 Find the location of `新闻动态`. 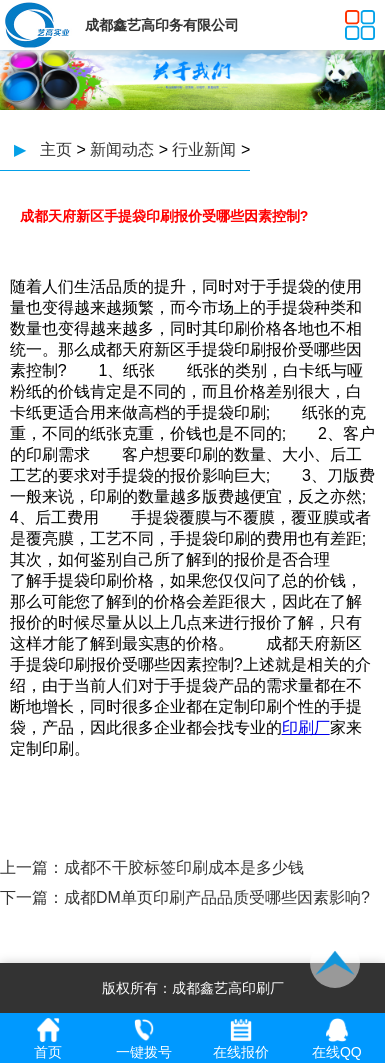

新闻动态 is located at coordinates (122, 149).